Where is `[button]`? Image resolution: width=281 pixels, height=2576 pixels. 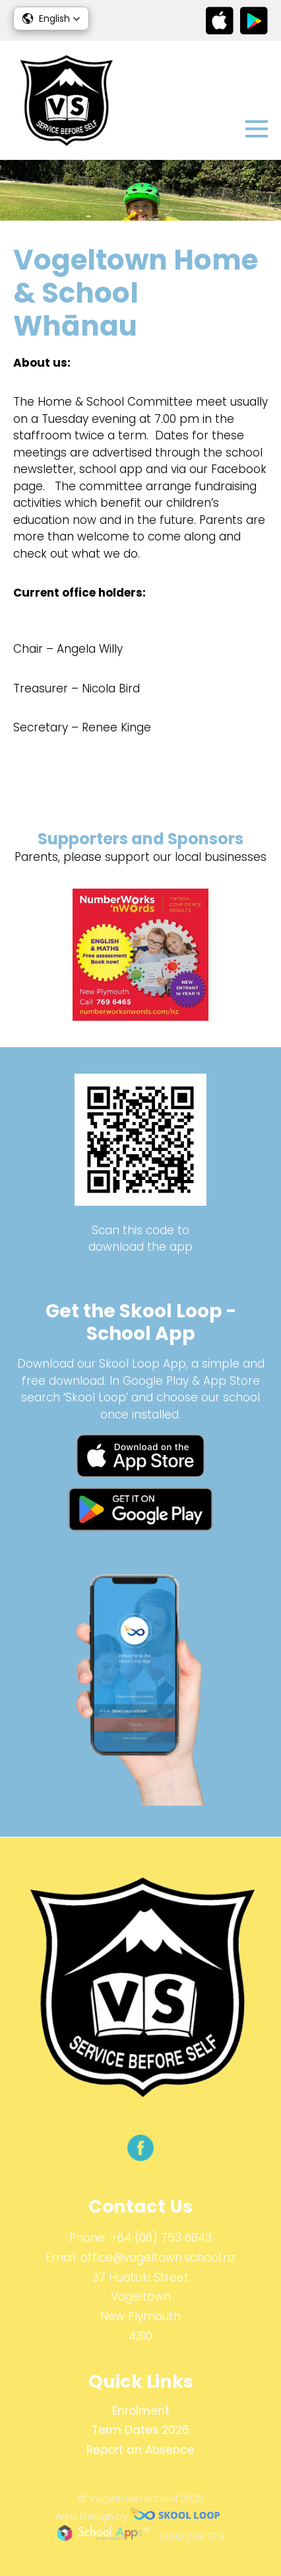
[button] is located at coordinates (51, 18).